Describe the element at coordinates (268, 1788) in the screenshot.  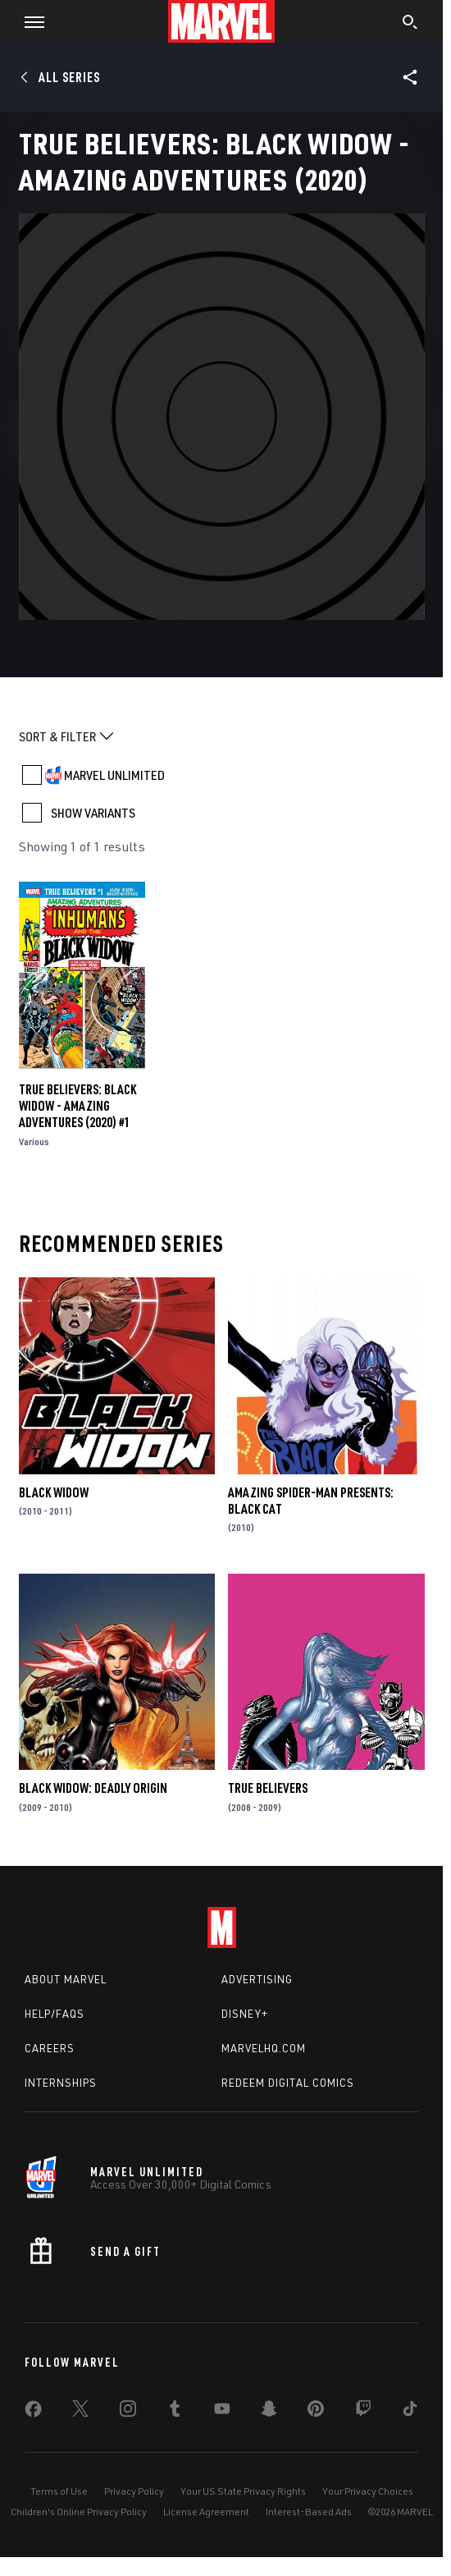
I see `True Believers` at that location.